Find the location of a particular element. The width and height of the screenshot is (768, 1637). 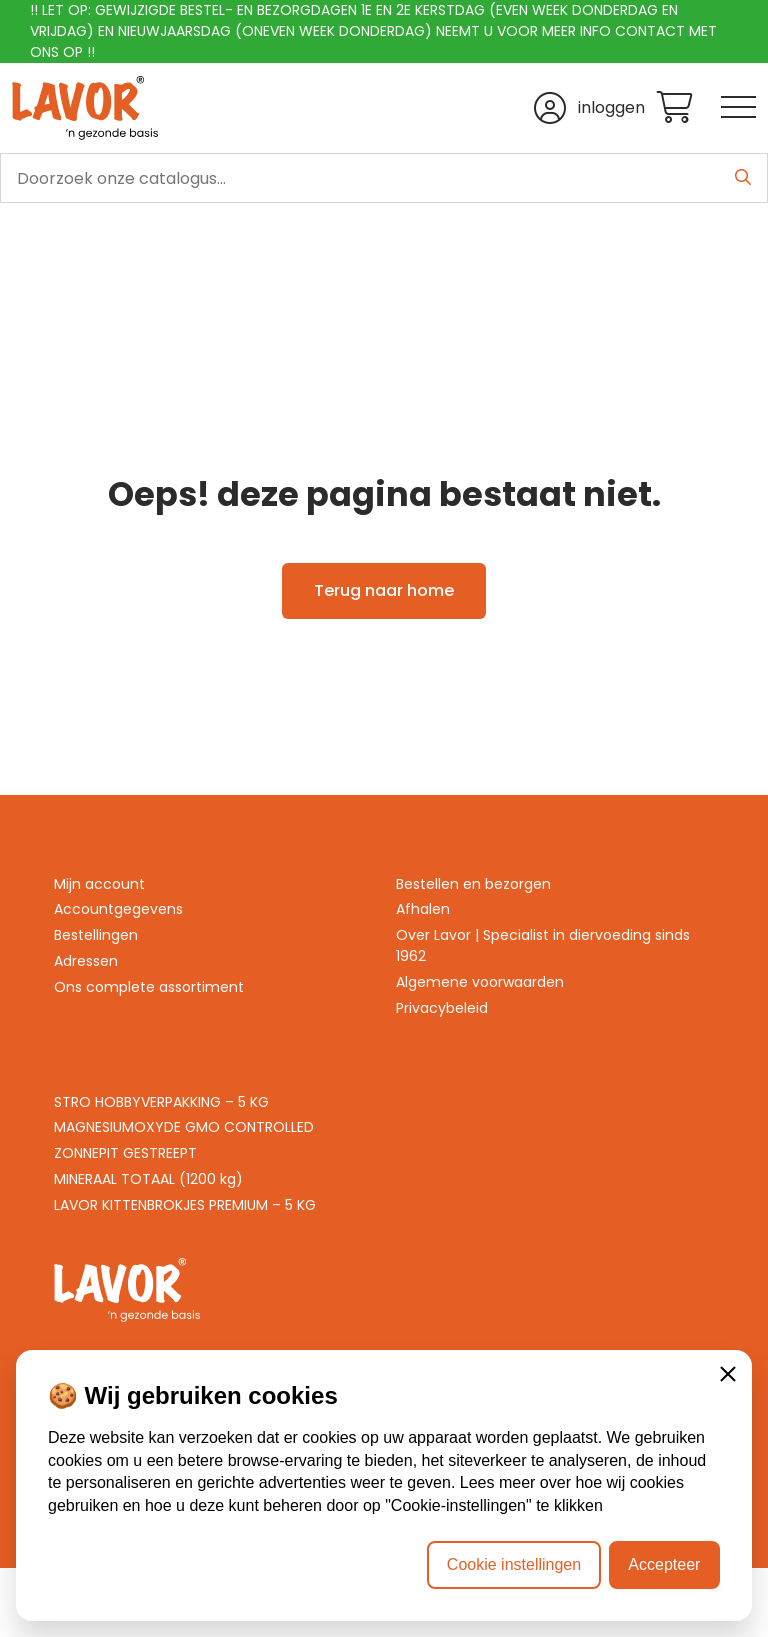

MINERAAL TOTAAL (1200 kg) is located at coordinates (148, 1179).